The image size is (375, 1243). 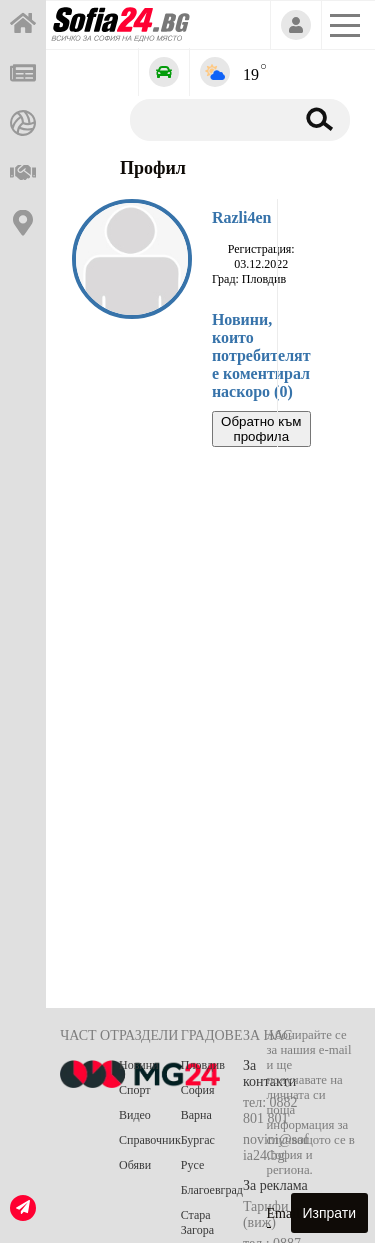 What do you see at coordinates (198, 1090) in the screenshot?
I see `София` at bounding box center [198, 1090].